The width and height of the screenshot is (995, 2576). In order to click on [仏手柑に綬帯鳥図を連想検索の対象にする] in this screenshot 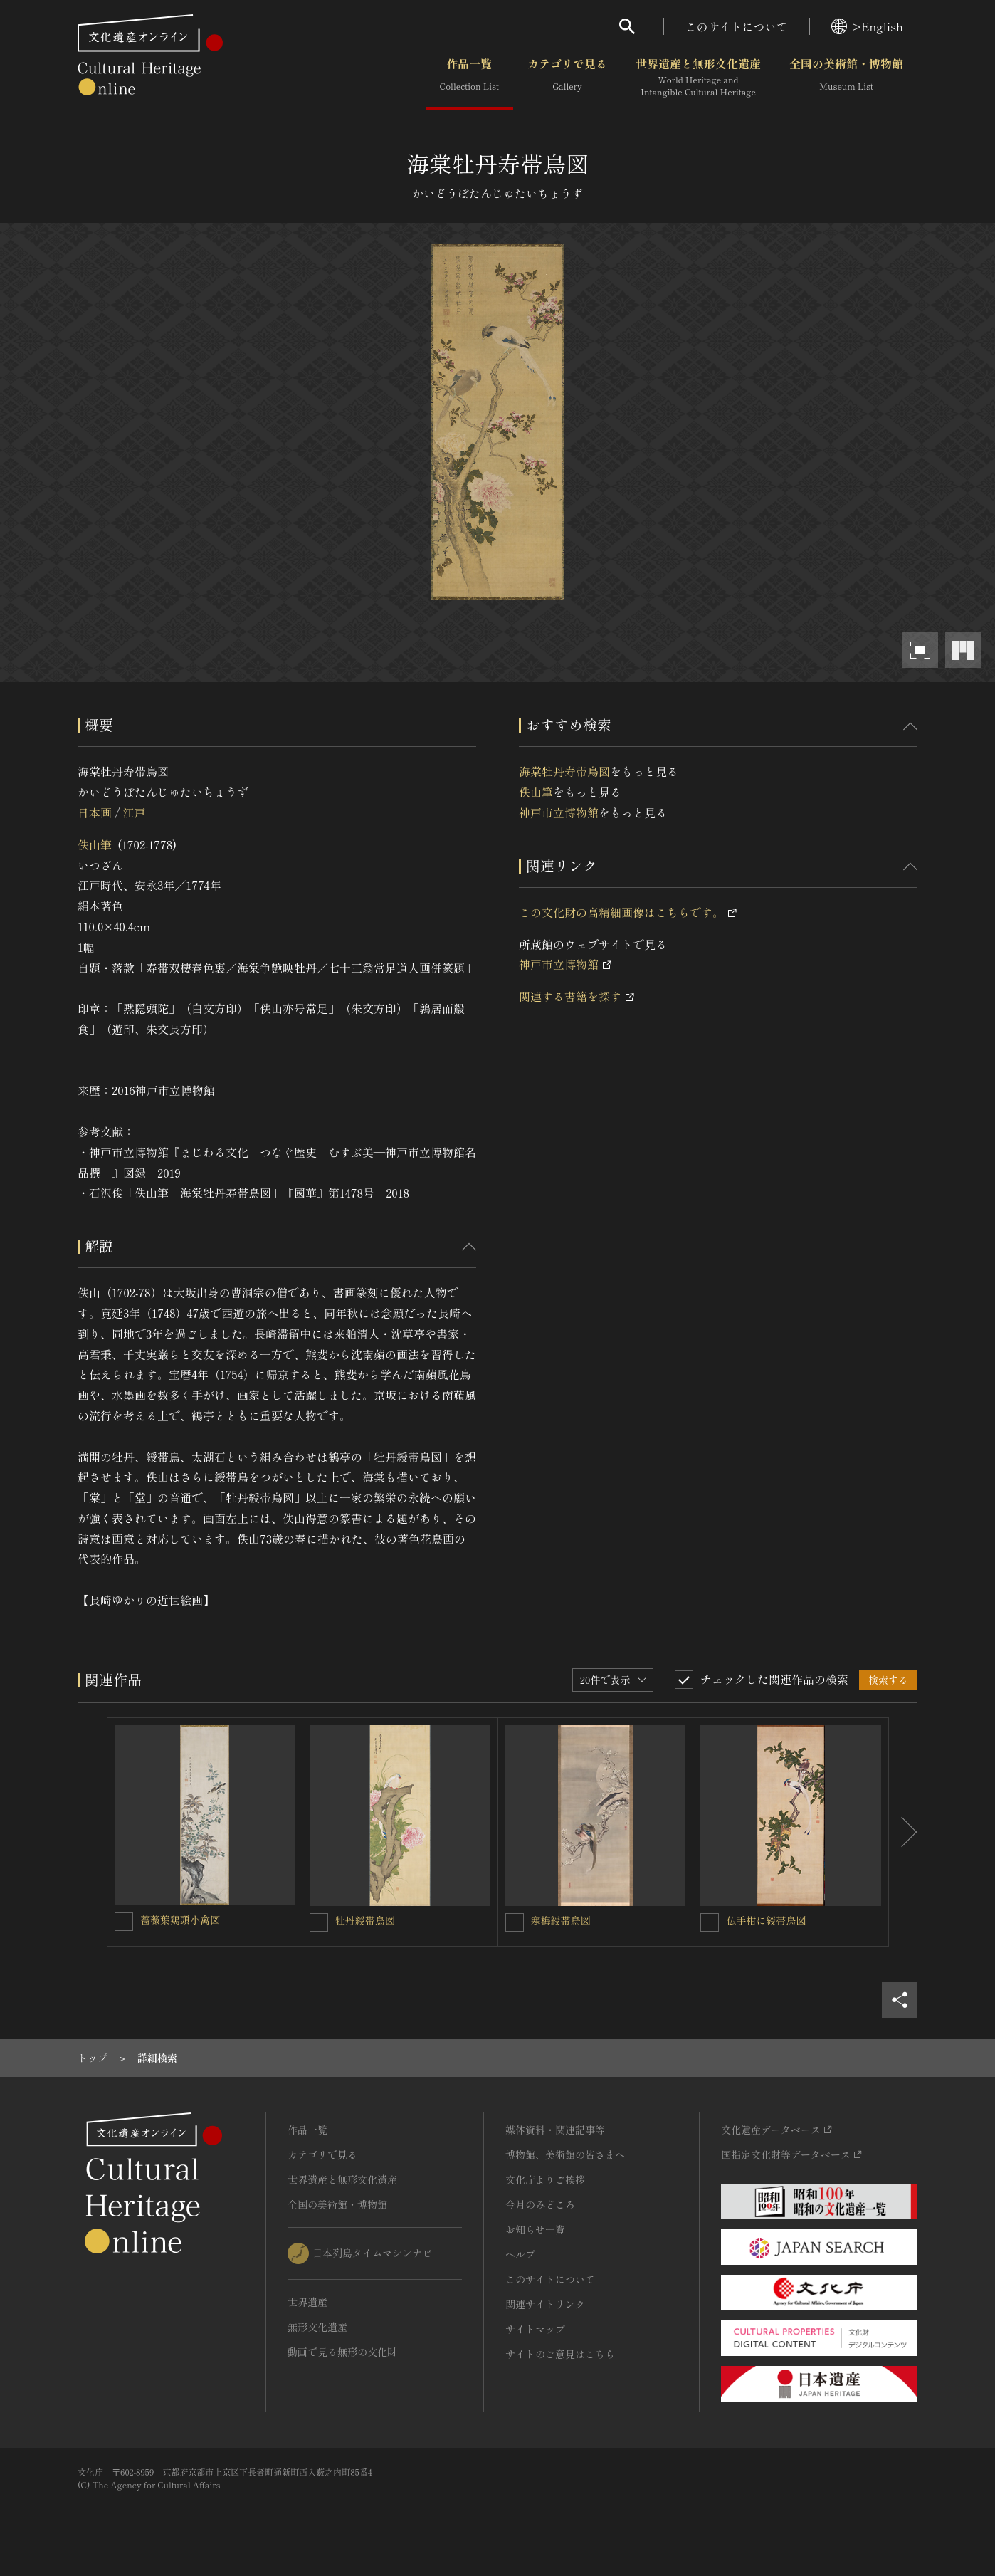, I will do `click(709, 1922)`.